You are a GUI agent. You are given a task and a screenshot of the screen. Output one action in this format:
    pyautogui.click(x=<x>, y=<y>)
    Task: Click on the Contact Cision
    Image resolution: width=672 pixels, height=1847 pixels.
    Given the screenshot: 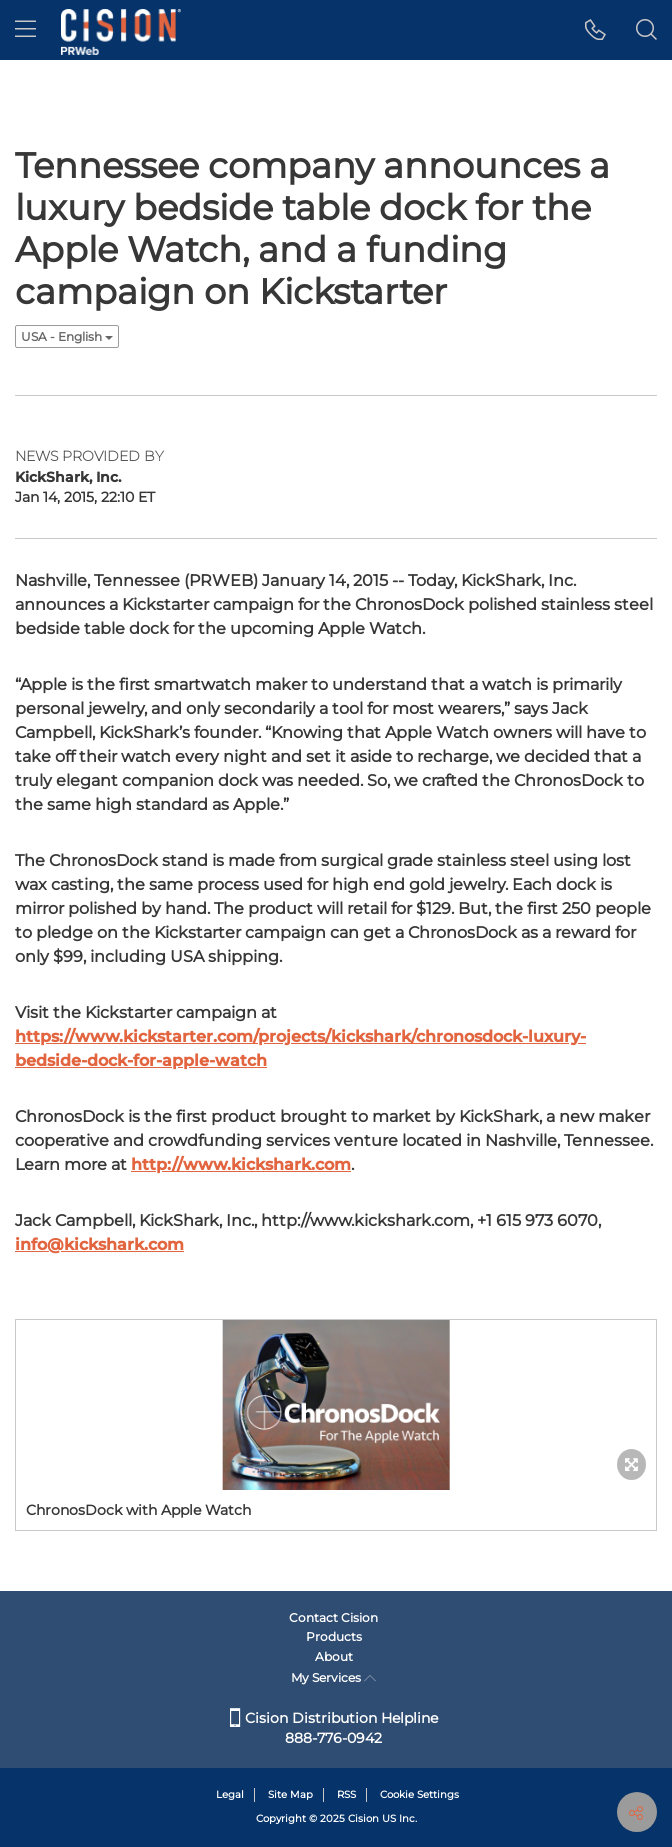 What is the action you would take?
    pyautogui.click(x=333, y=1617)
    